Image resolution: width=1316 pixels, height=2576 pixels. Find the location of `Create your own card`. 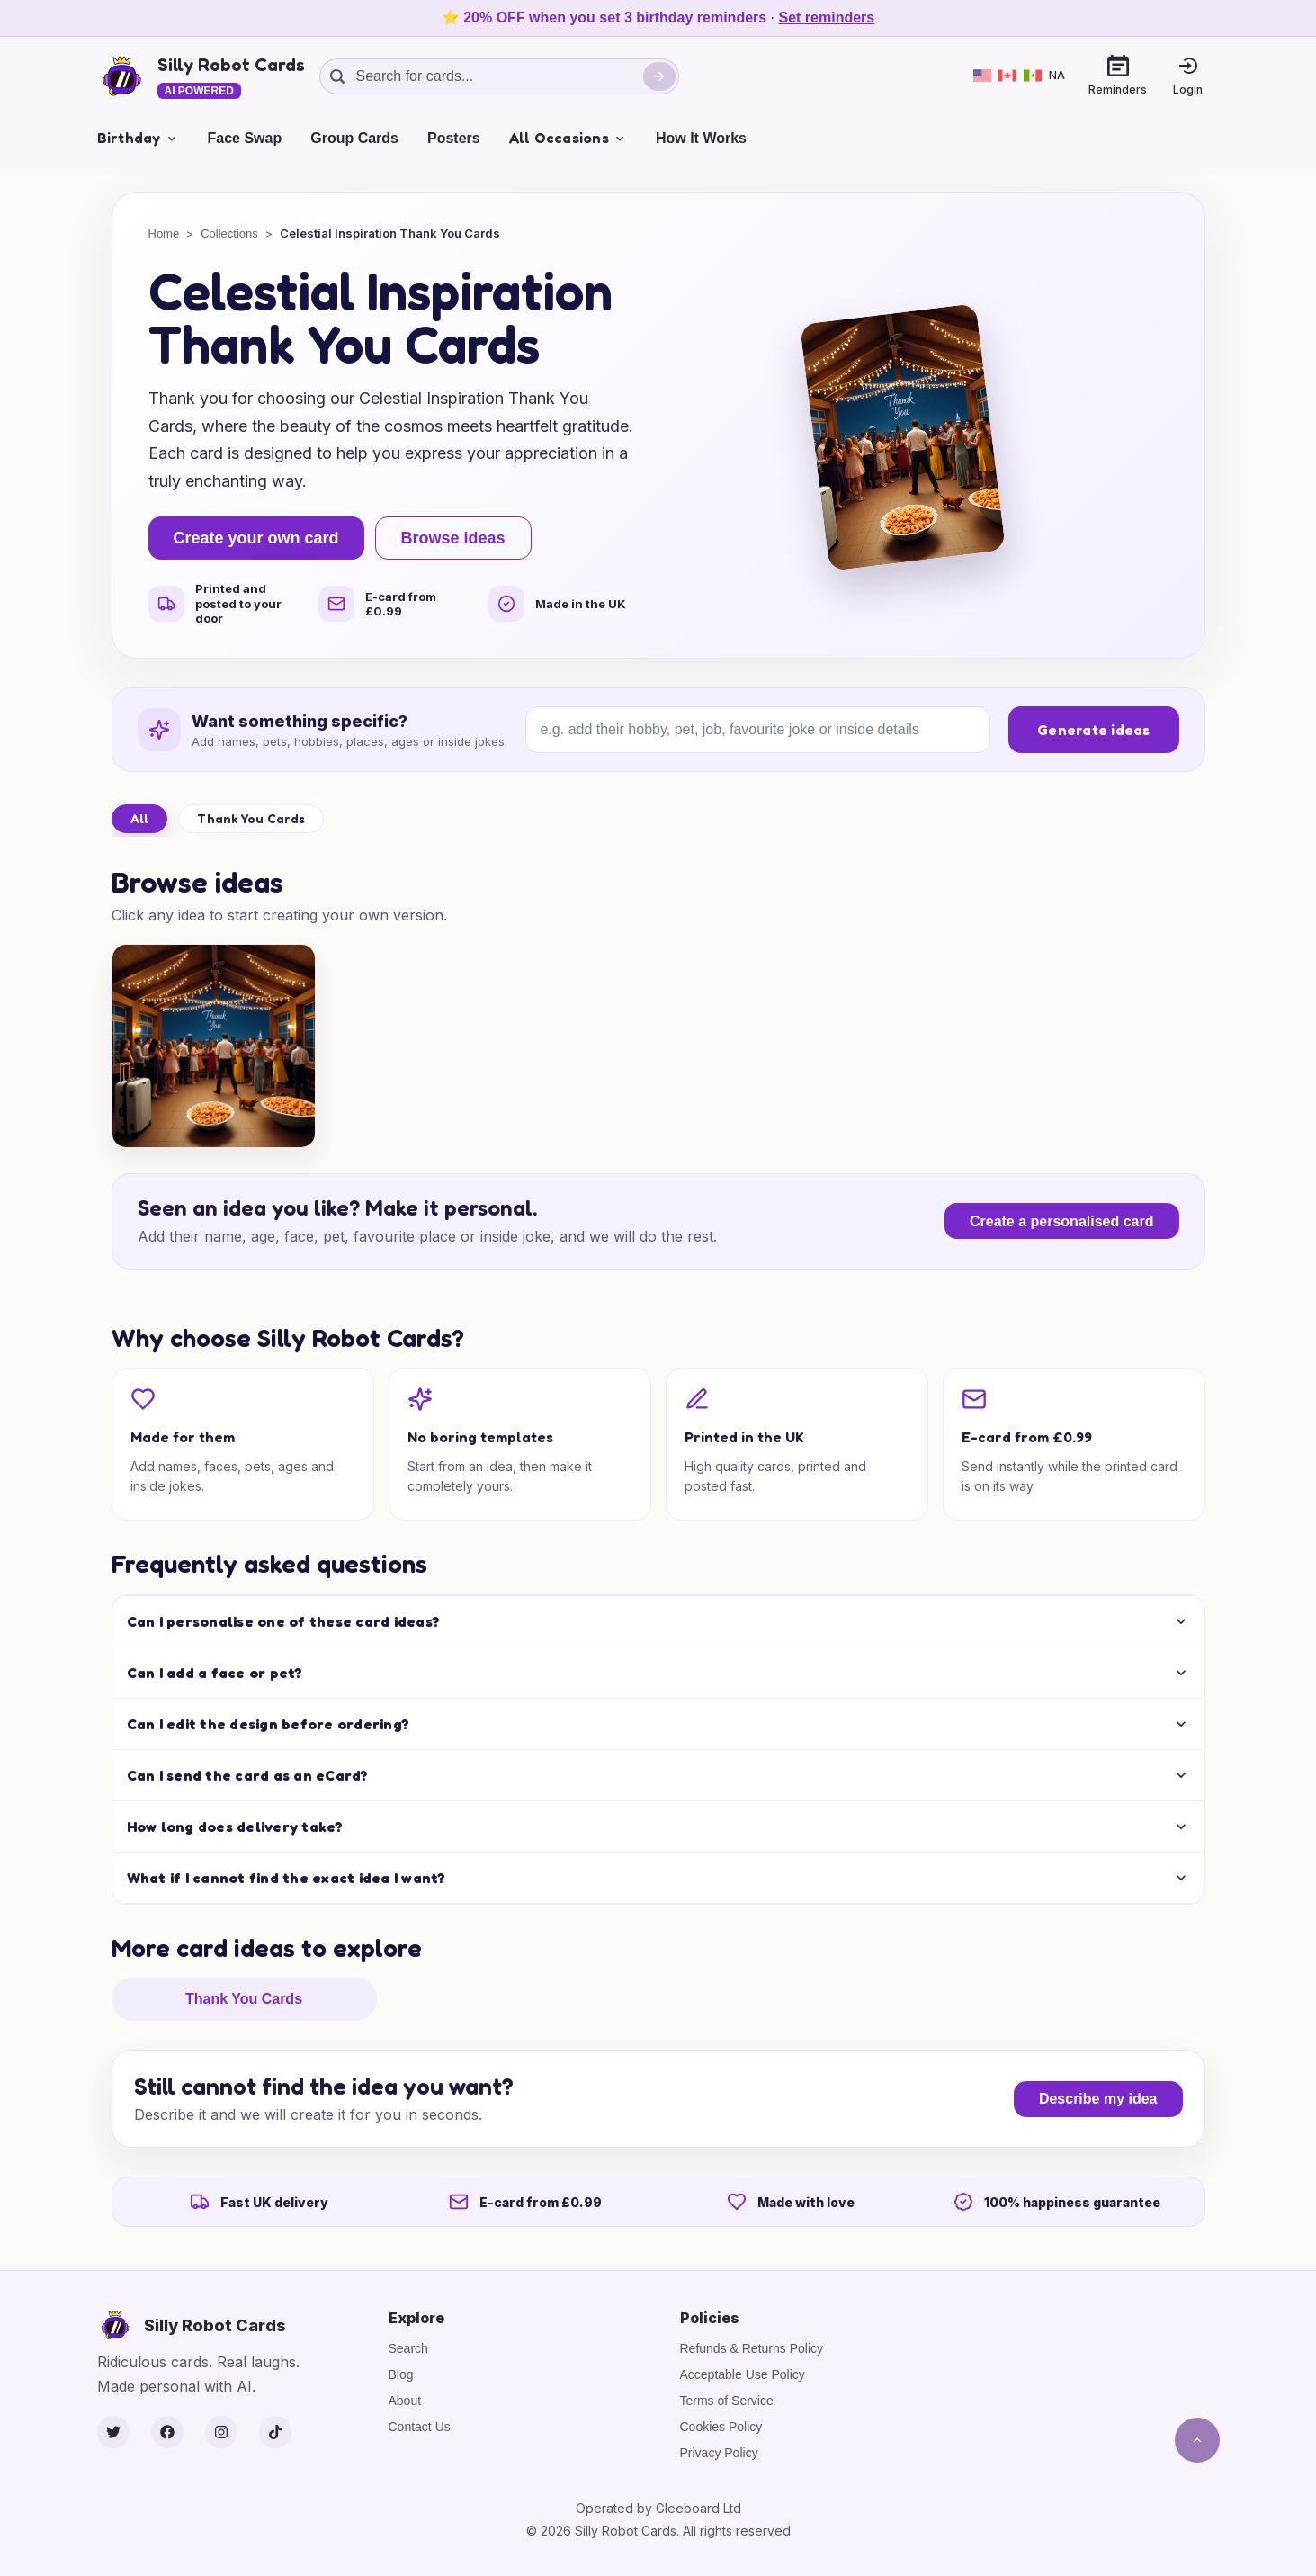

Create your own card is located at coordinates (256, 538).